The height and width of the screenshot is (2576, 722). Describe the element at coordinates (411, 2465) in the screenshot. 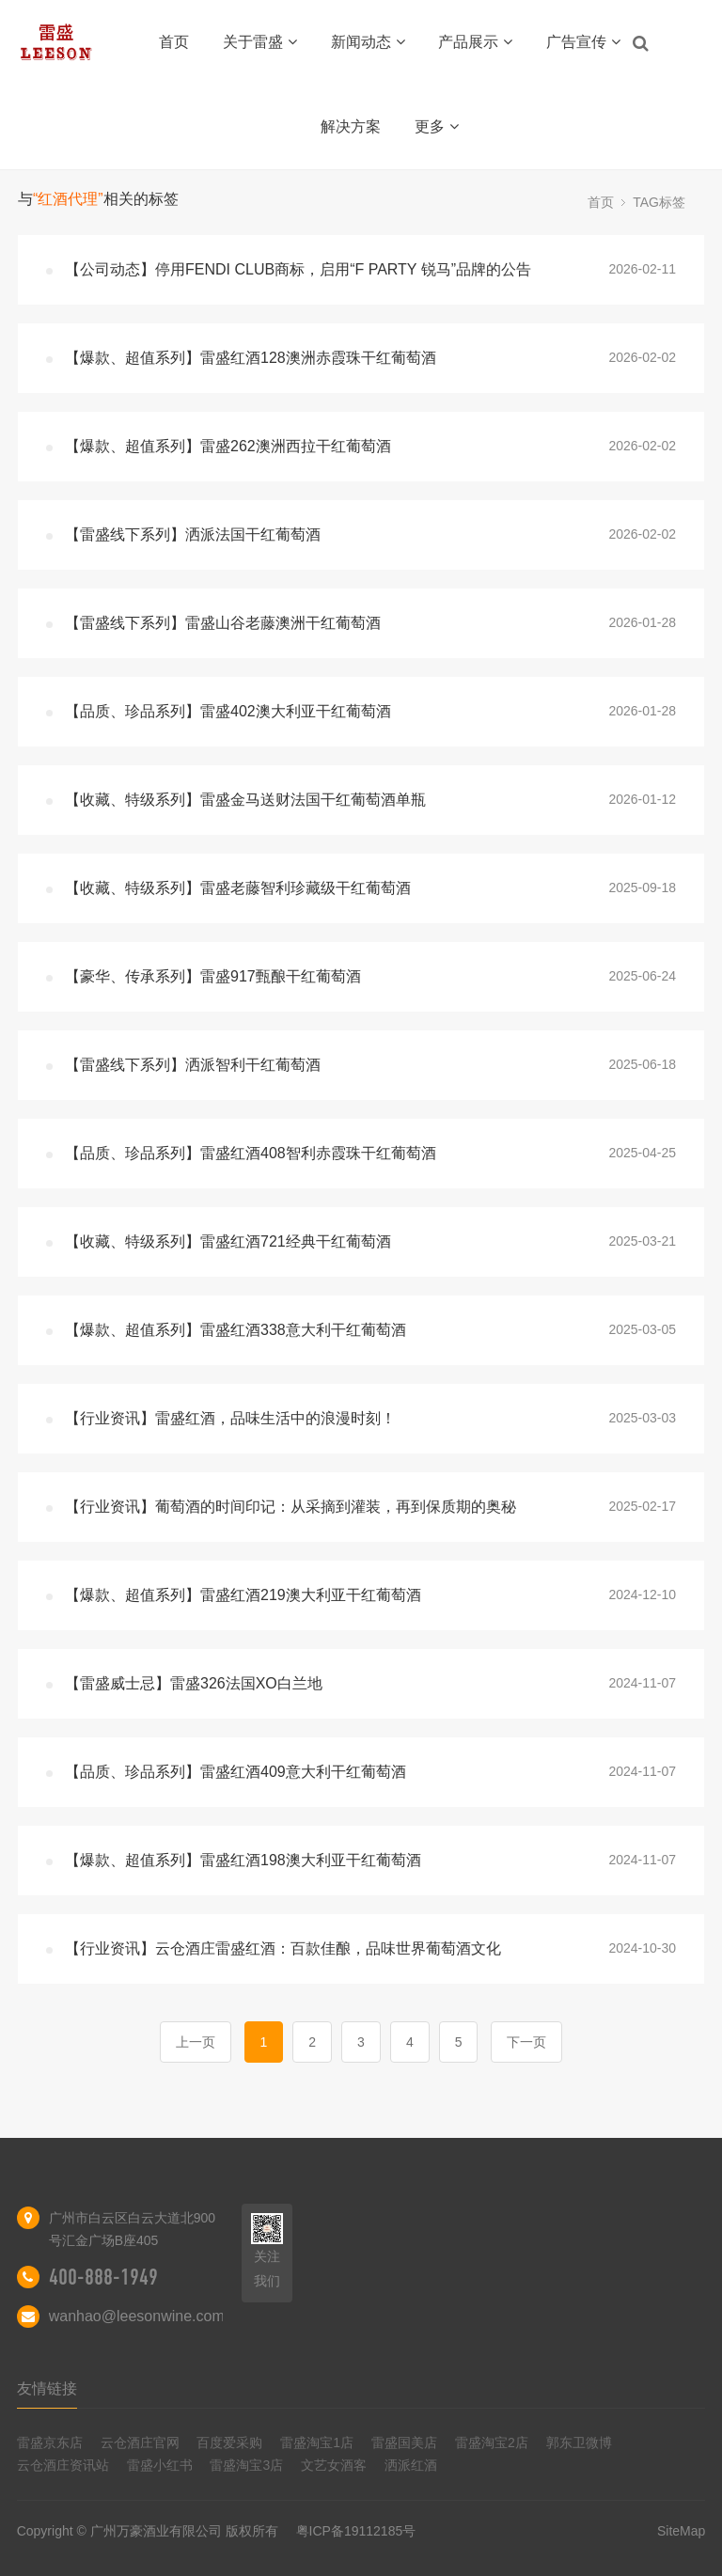

I see `洒派红酒` at that location.